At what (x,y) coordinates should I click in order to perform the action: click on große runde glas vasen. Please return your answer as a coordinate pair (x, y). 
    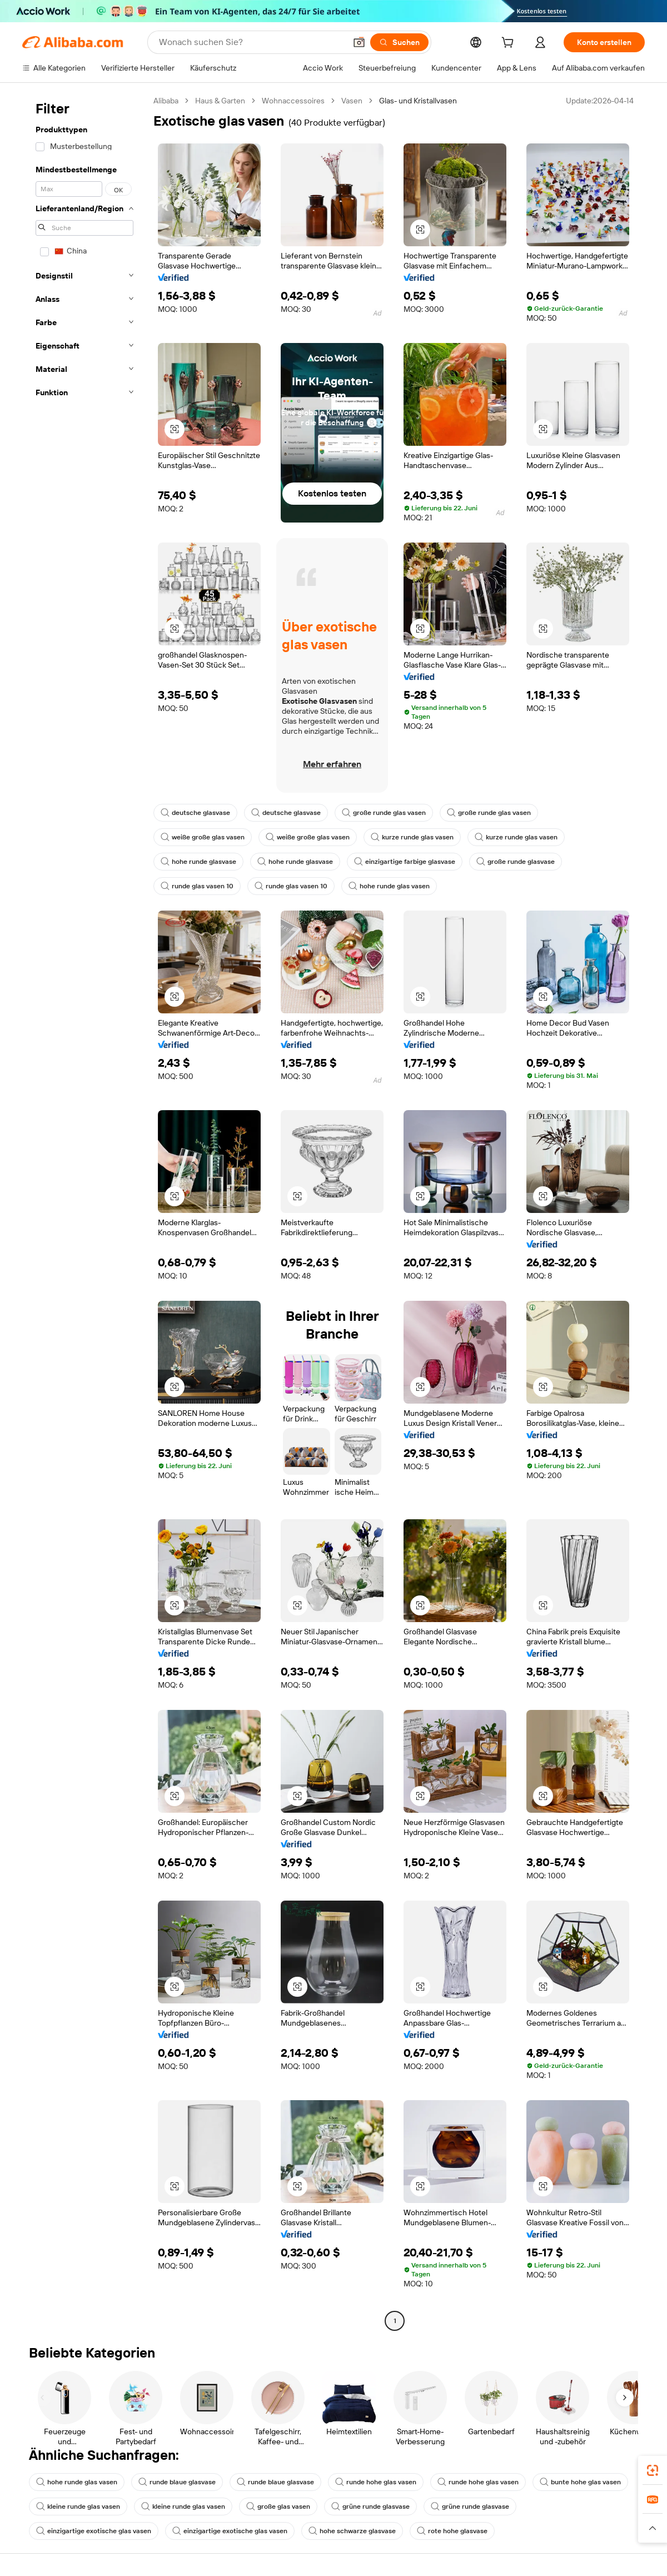
    Looking at the image, I should click on (384, 812).